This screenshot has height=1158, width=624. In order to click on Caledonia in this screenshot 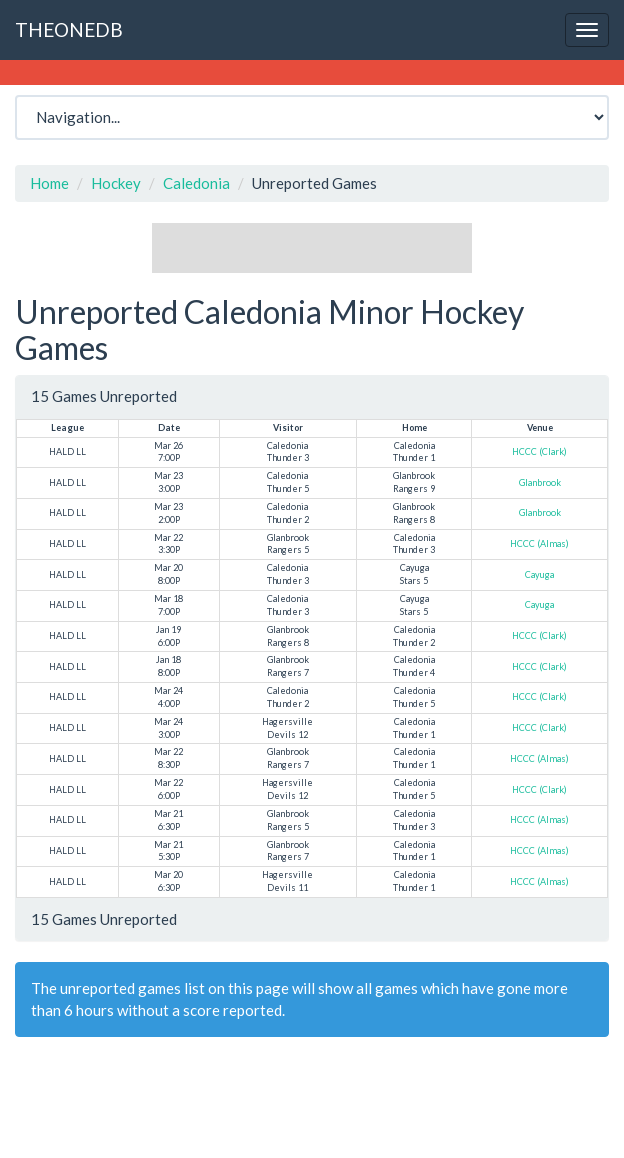, I will do `click(196, 183)`.